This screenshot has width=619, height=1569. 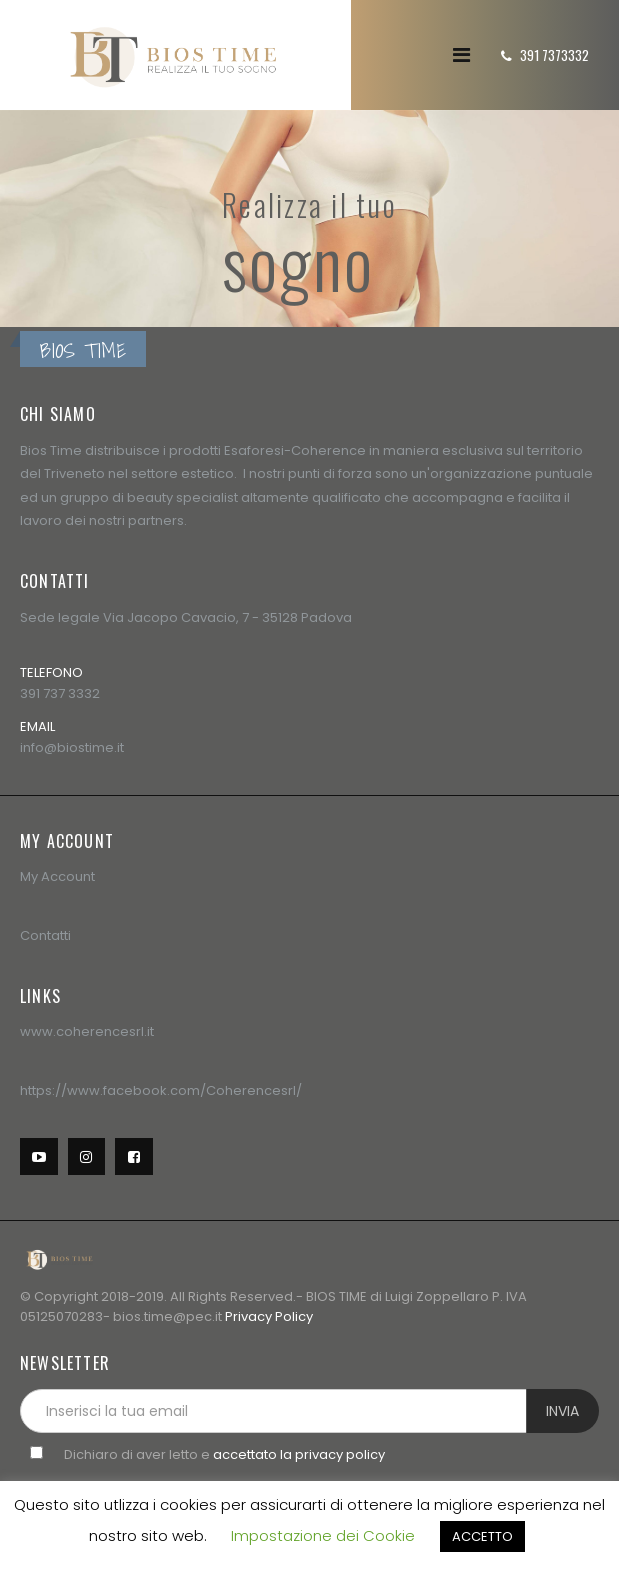 I want to click on www.coherencesrl.it, so click(x=87, y=1031).